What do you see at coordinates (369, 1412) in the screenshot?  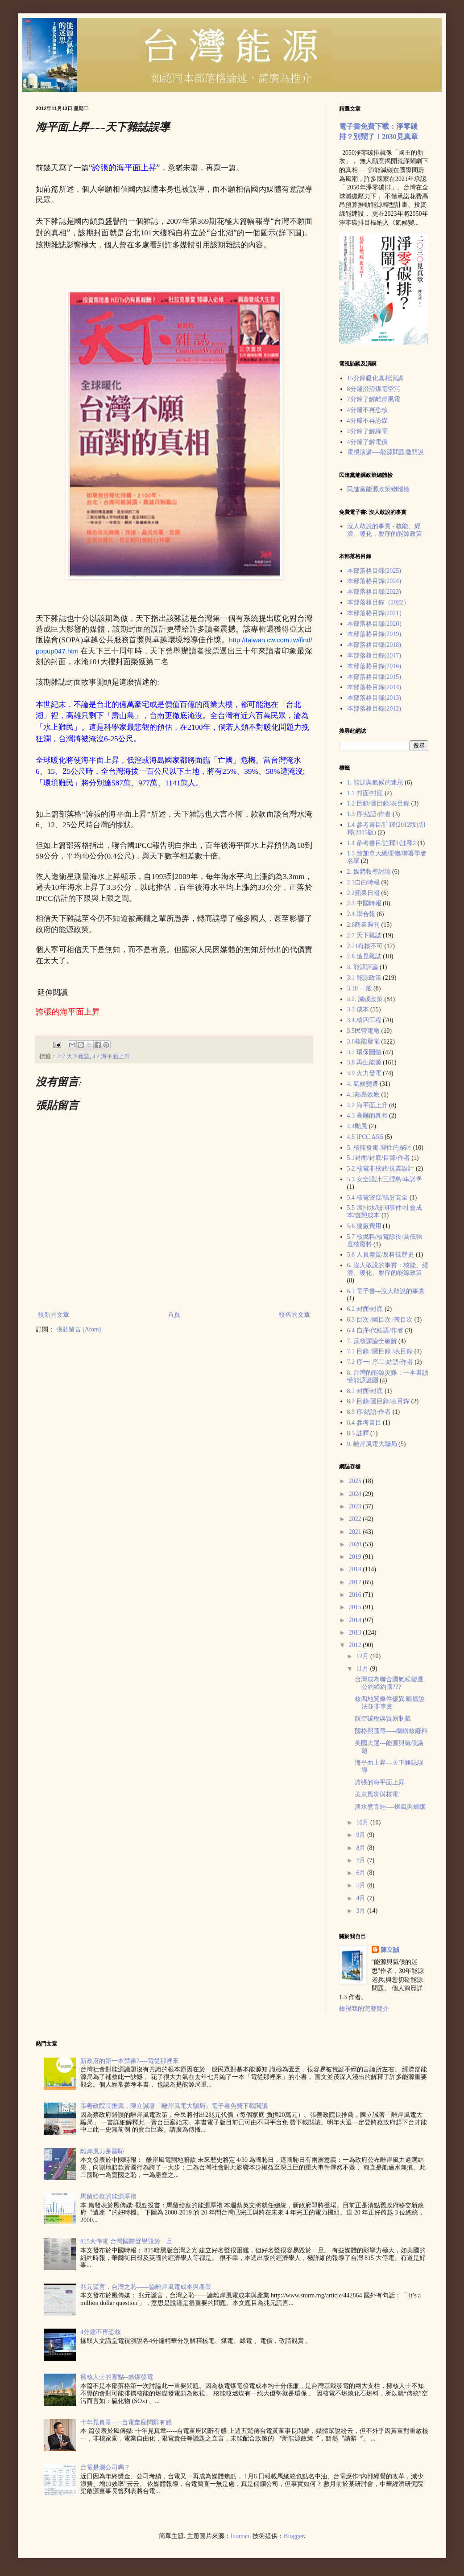 I see `8.3 序/結語/作者` at bounding box center [369, 1412].